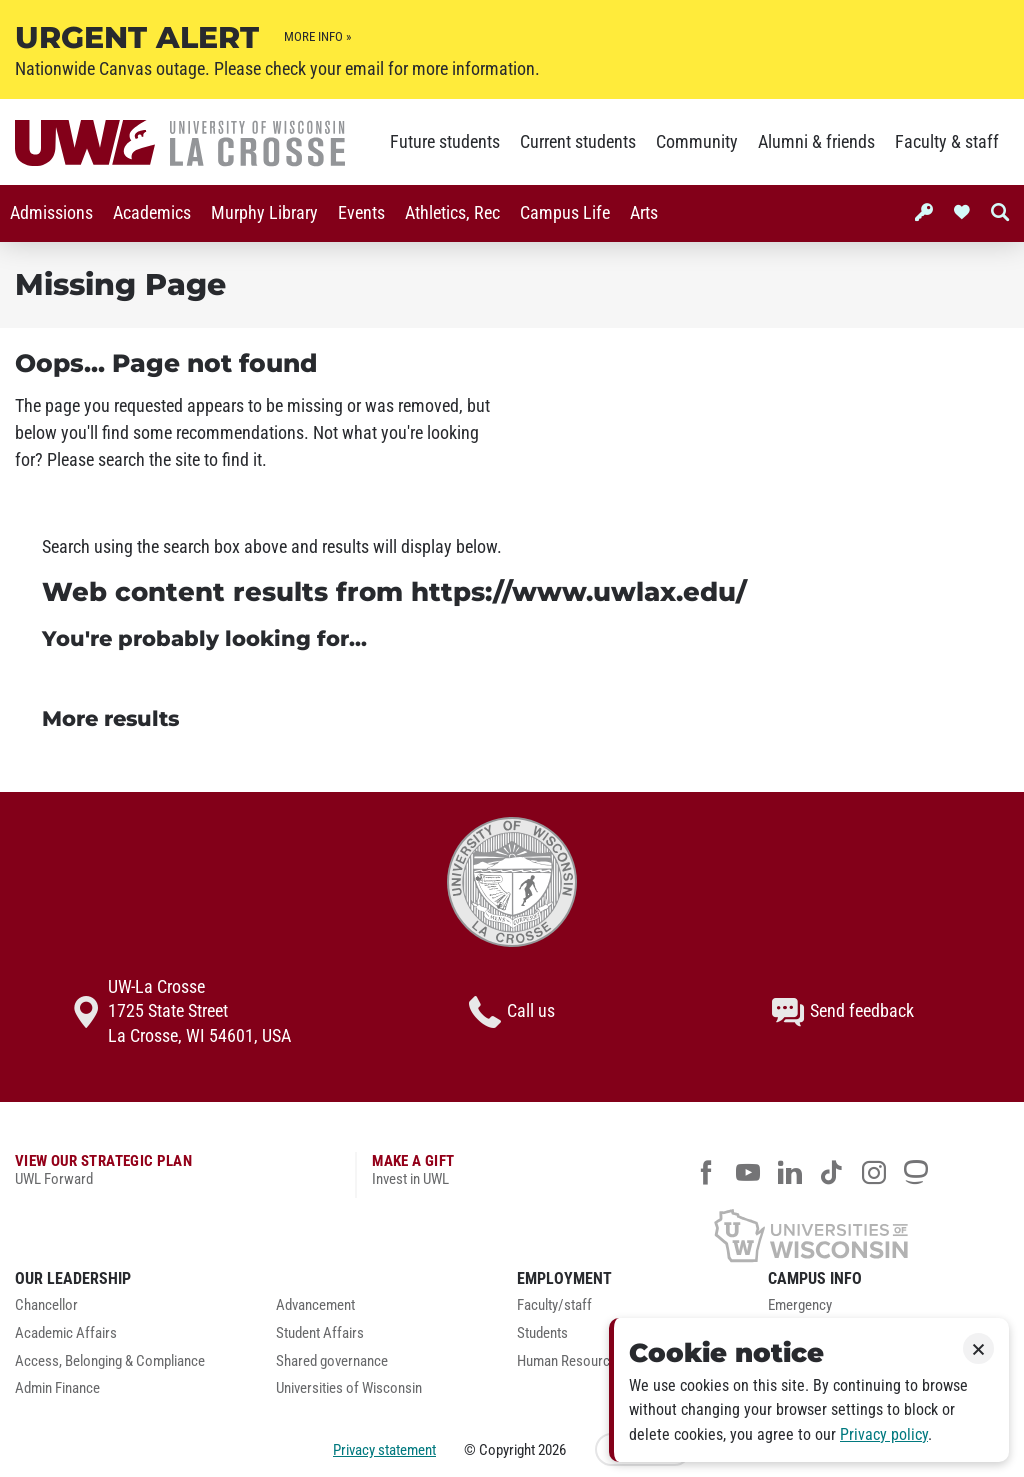  What do you see at coordinates (51, 213) in the screenshot?
I see `Admissions` at bounding box center [51, 213].